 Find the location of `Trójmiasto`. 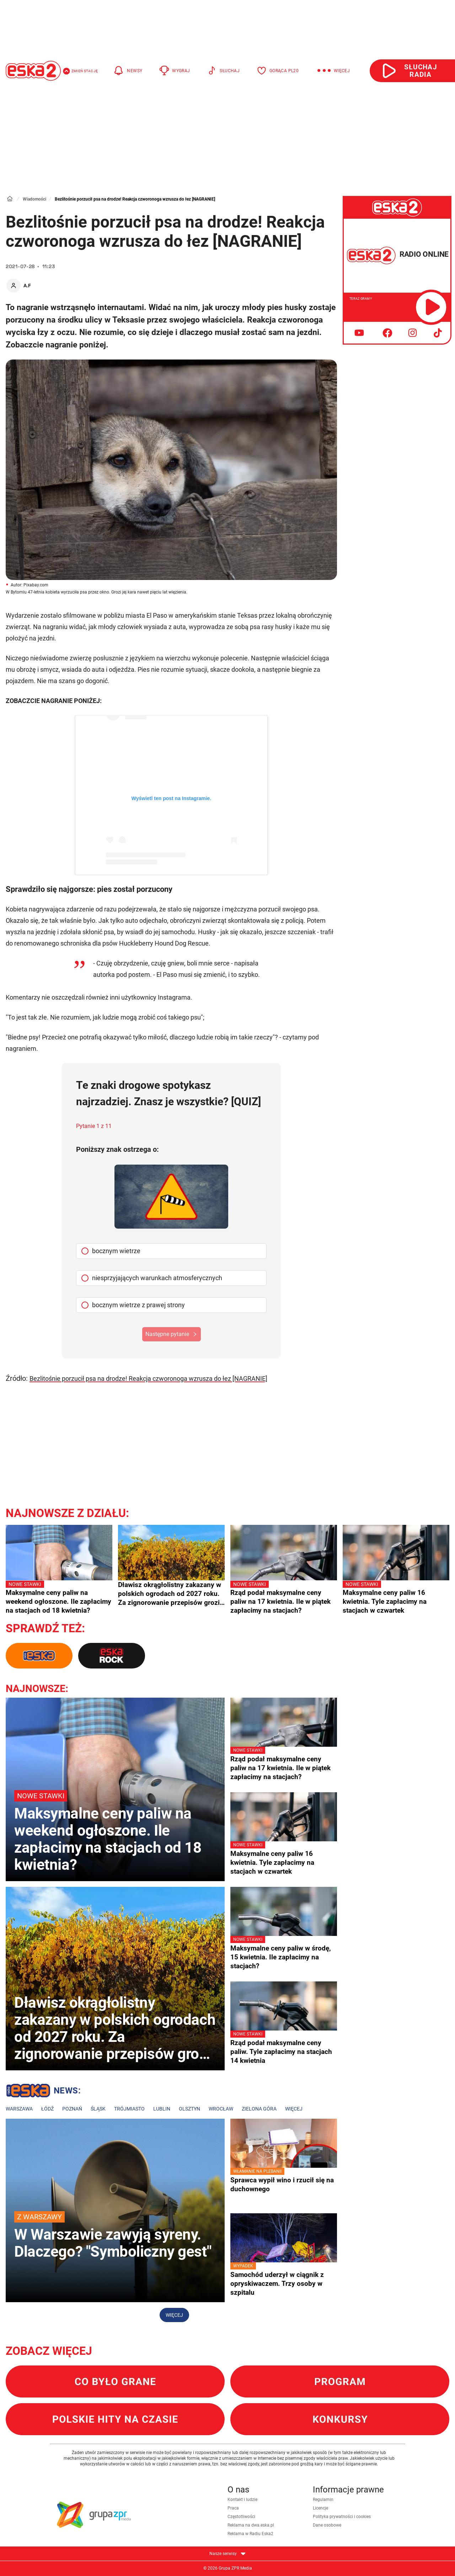

Trójmiasto is located at coordinates (129, 2109).